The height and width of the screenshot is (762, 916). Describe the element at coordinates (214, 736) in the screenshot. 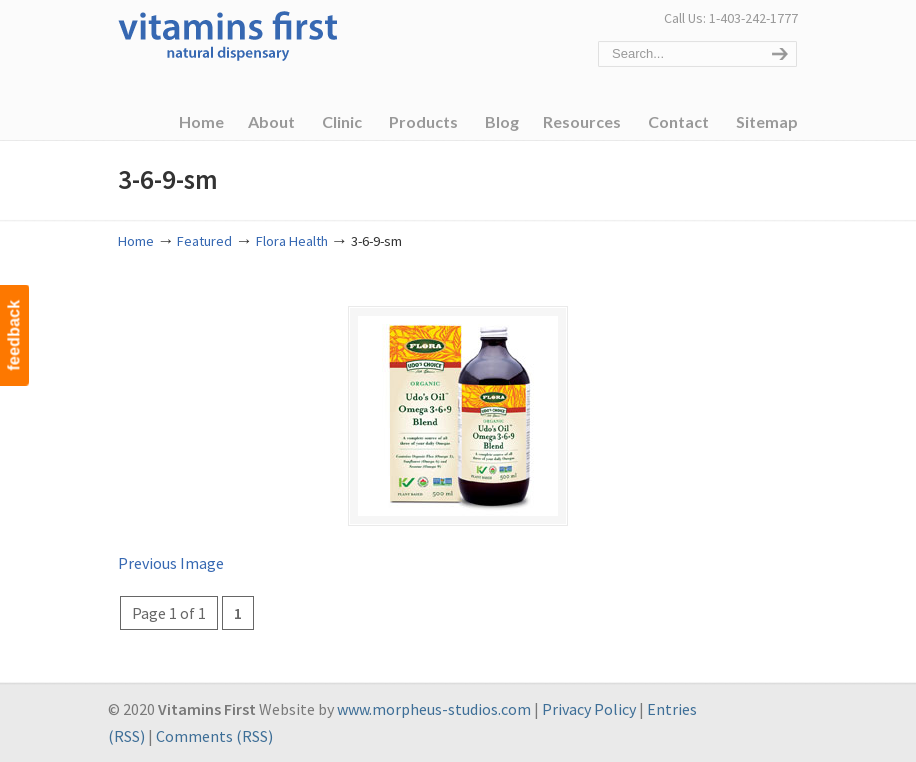

I see `Comments (RSS)` at that location.